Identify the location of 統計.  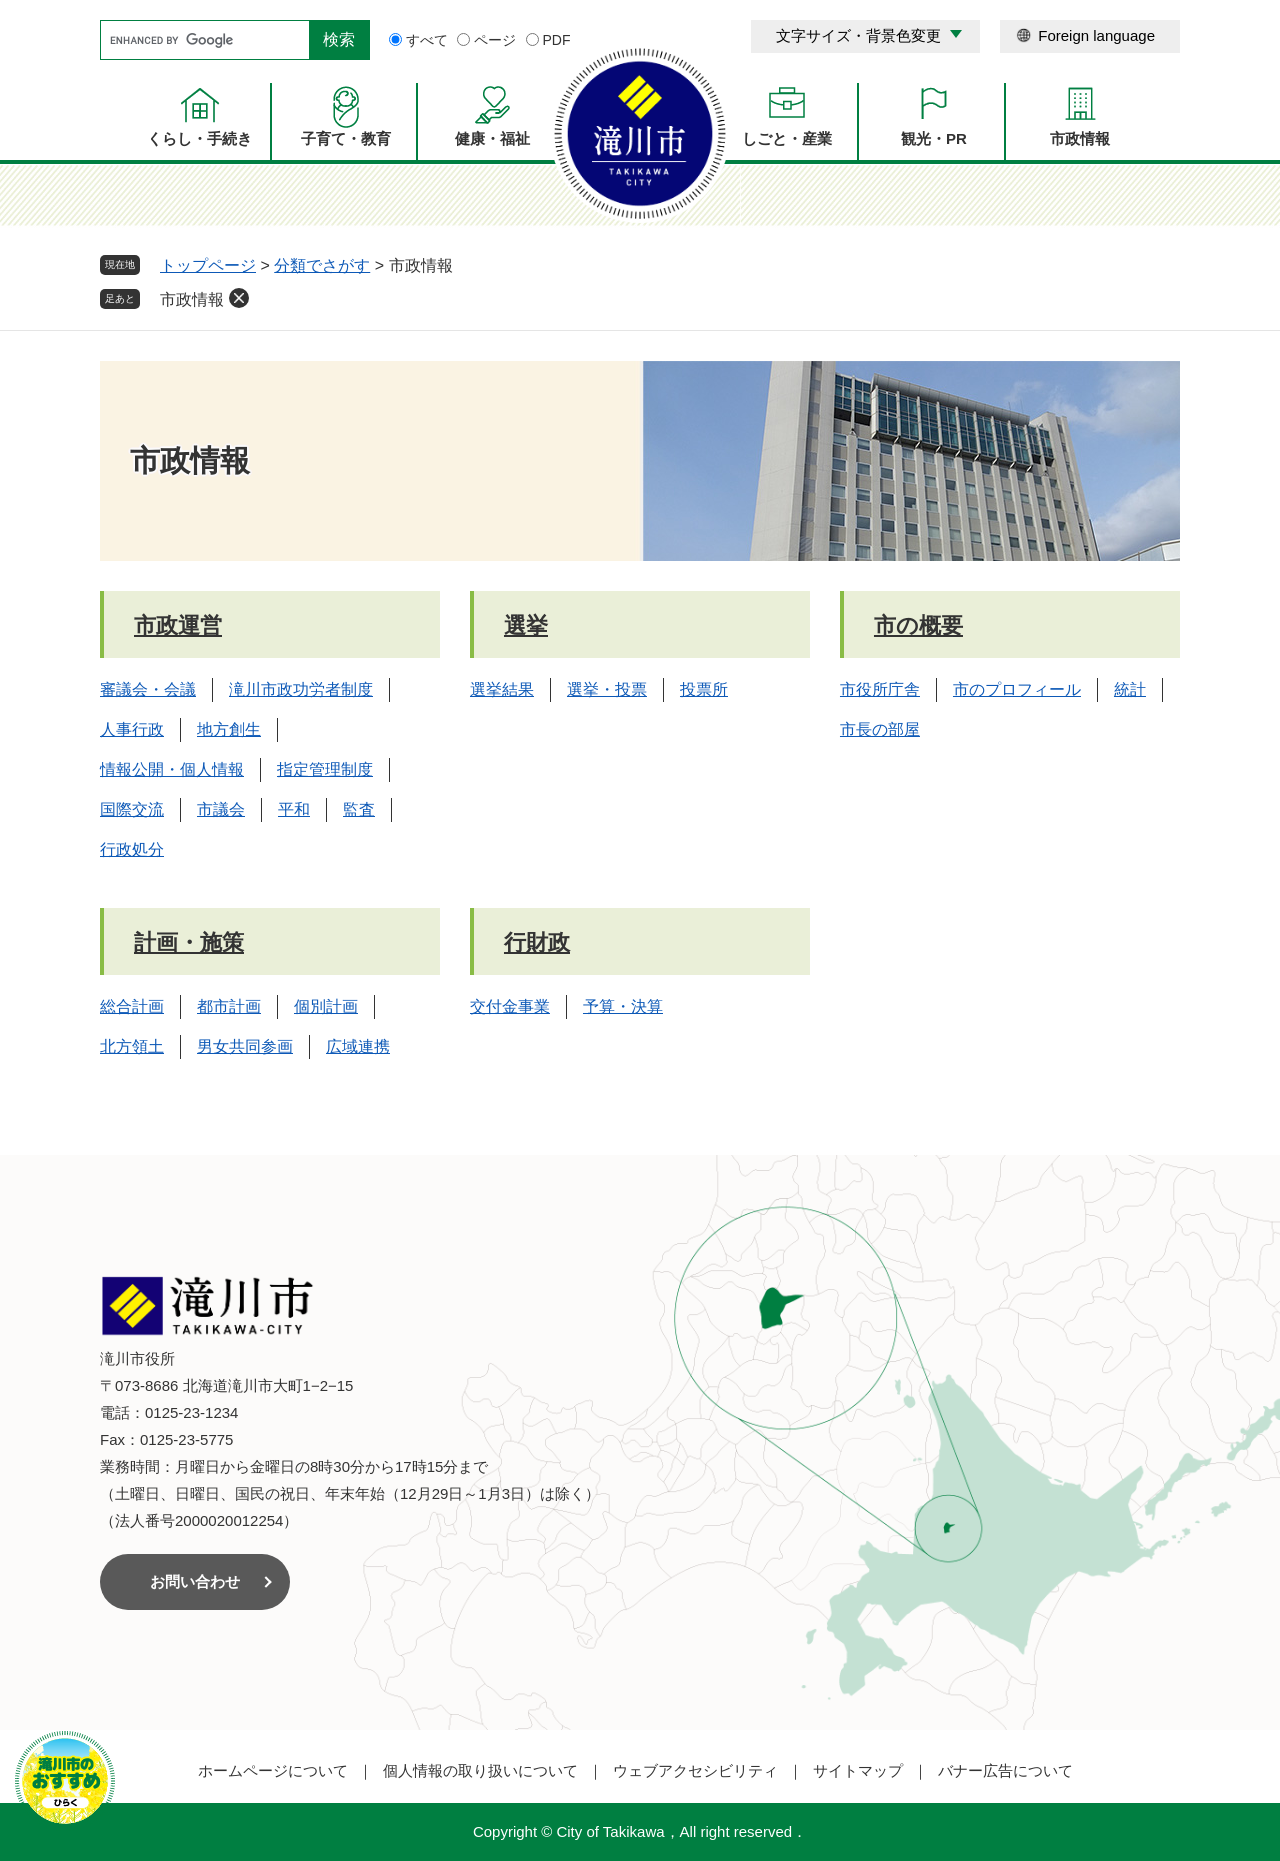
(1130, 689).